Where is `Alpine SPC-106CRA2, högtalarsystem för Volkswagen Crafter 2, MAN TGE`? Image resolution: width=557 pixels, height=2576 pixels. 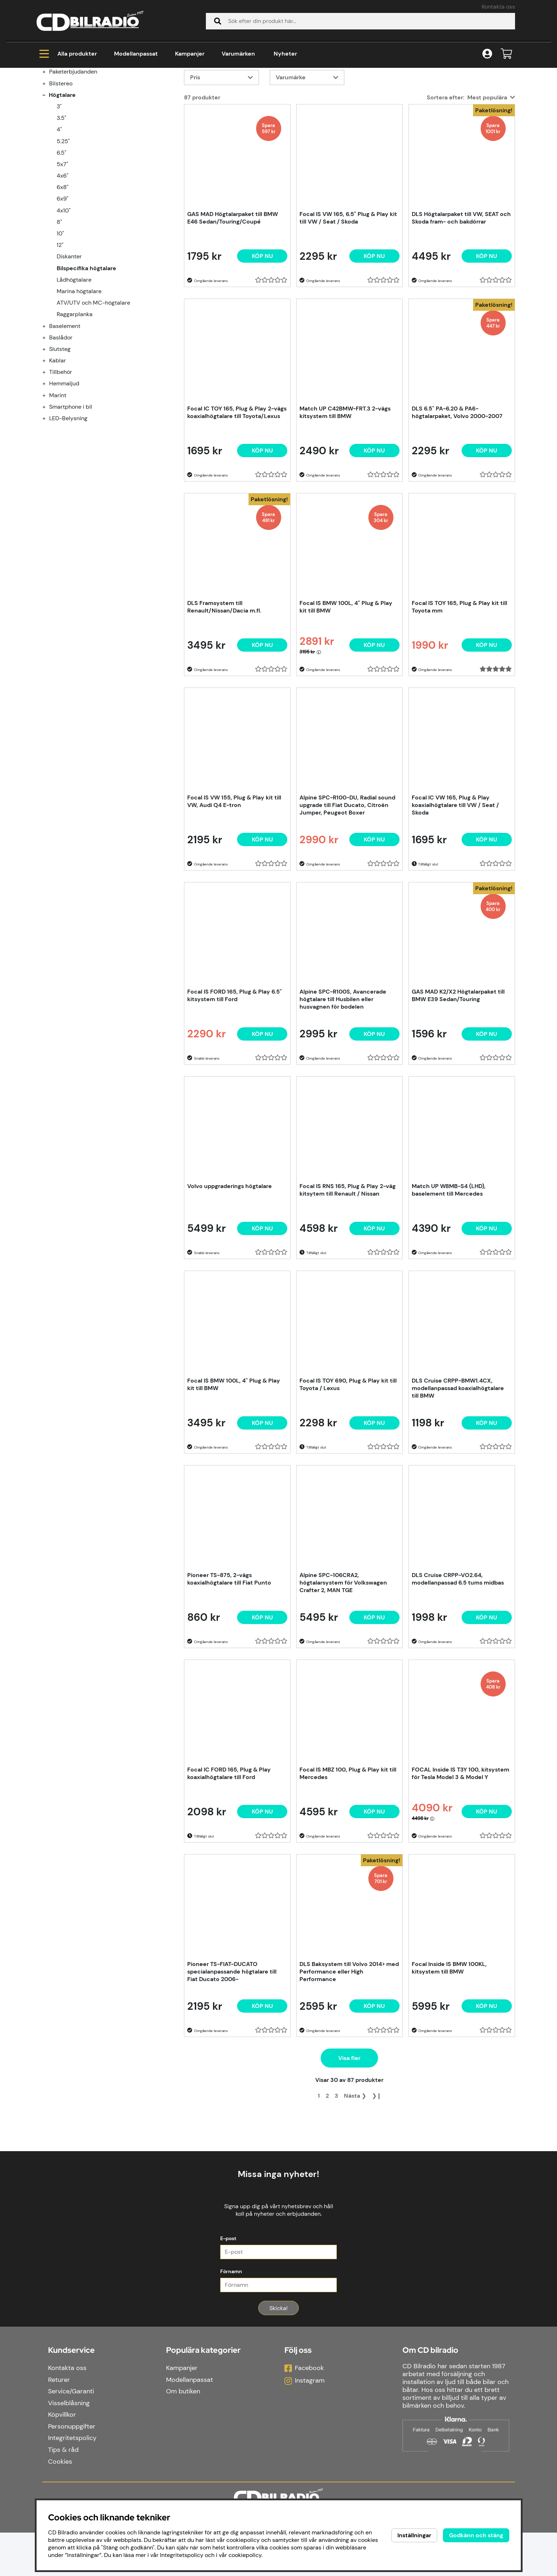 Alpine SPC-106CRA2, högtalarsystem för Volkswagen Crafter 2, MAN TGE is located at coordinates (343, 1669).